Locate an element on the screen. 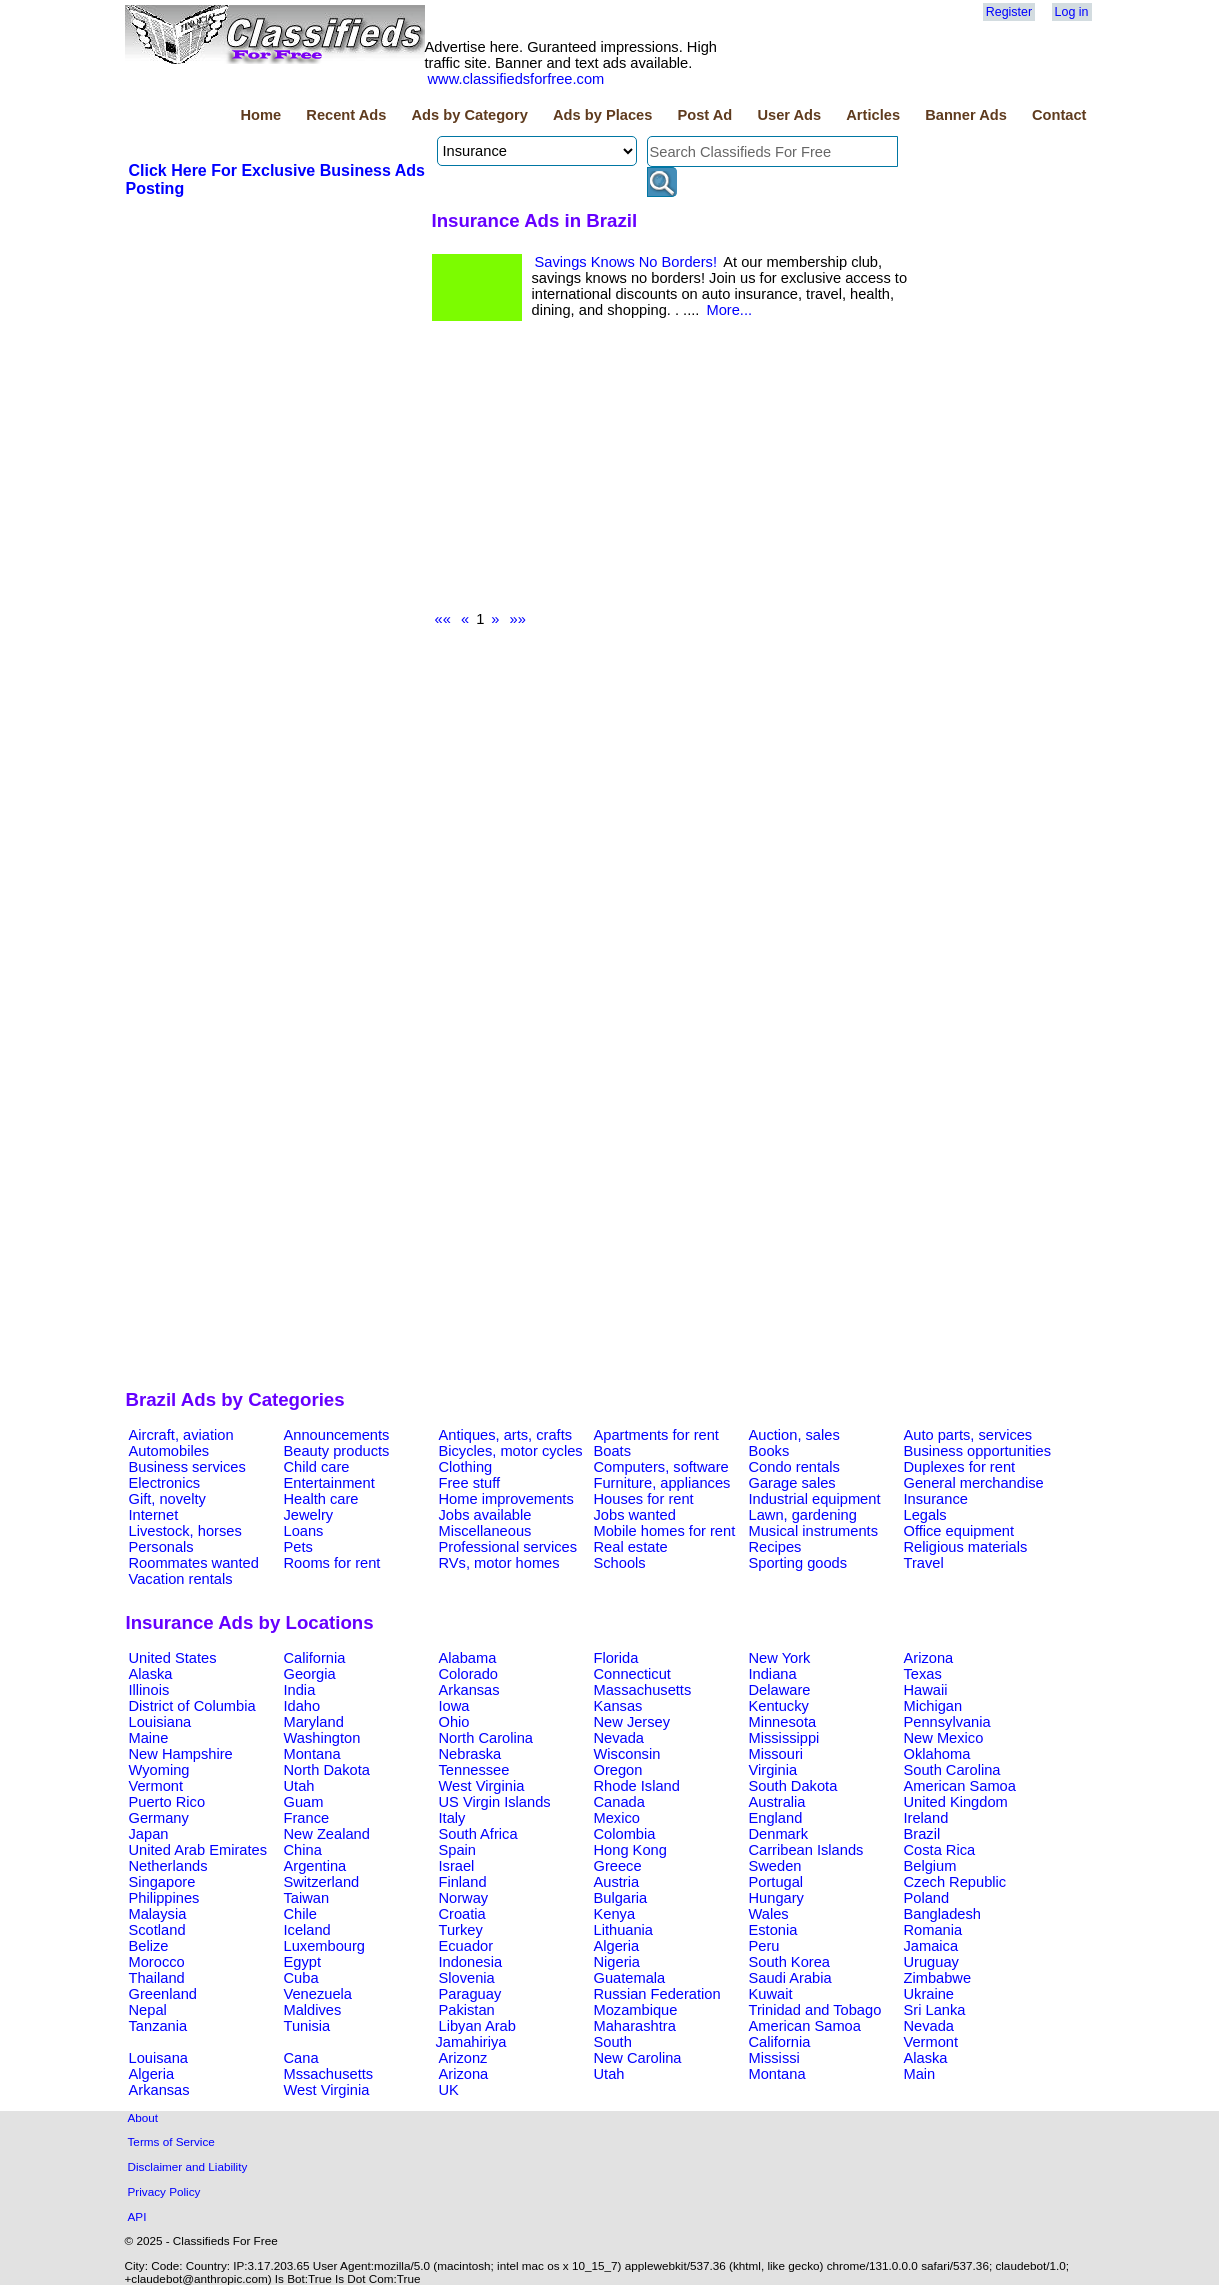  India is located at coordinates (300, 1690).